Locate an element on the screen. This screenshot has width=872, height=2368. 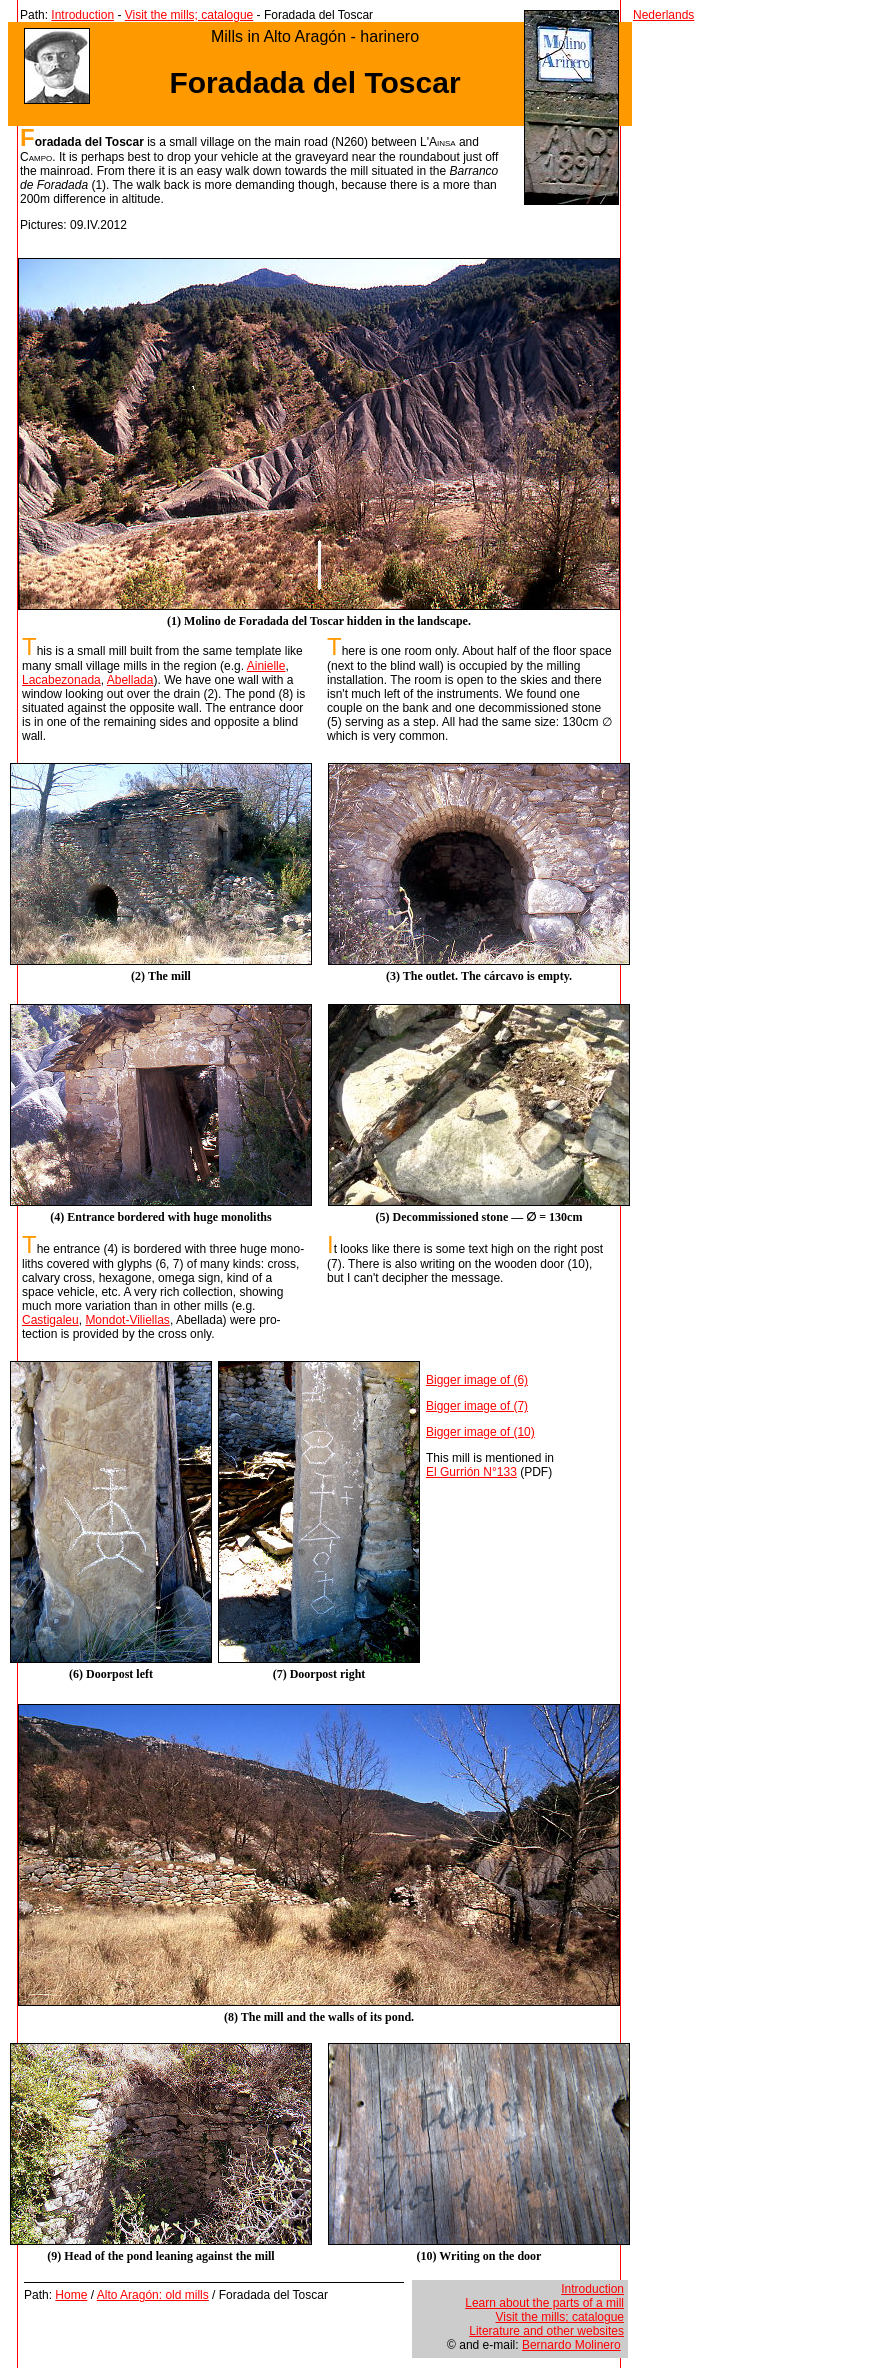
Bigger image of (7) is located at coordinates (477, 1406).